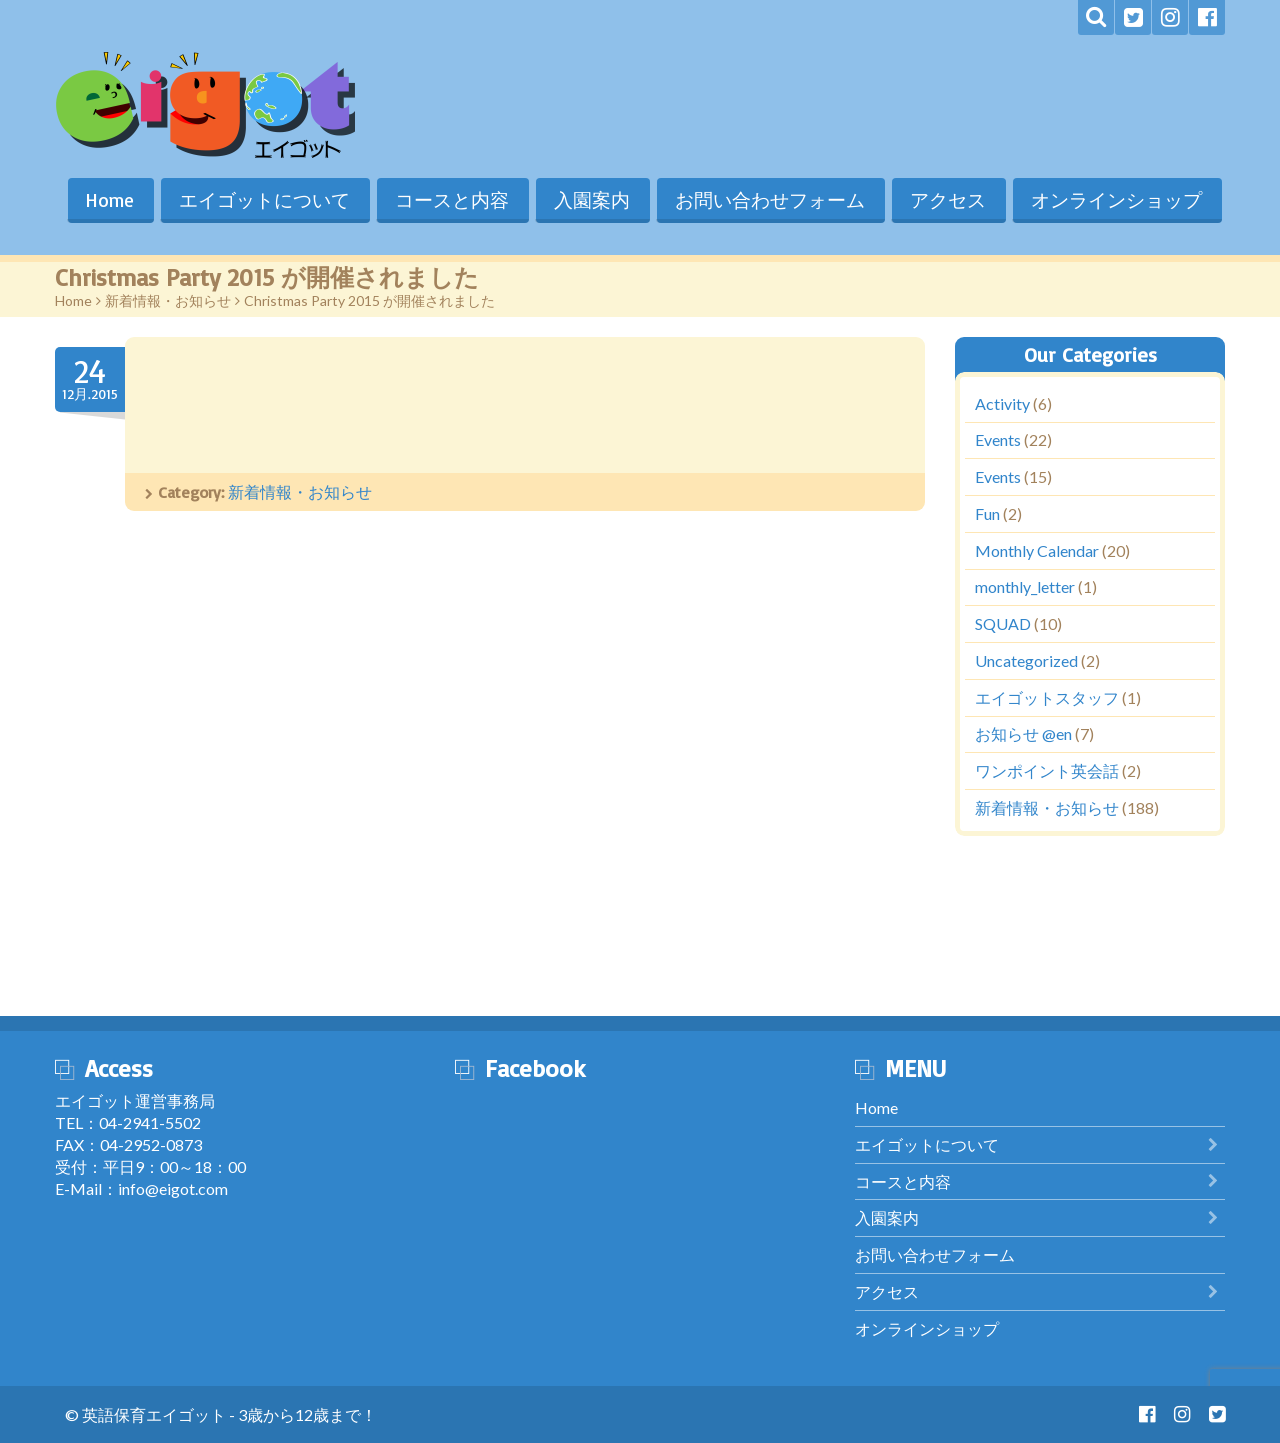 The image size is (1280, 1443). Describe the element at coordinates (104, 200) in the screenshot. I see `Home` at that location.